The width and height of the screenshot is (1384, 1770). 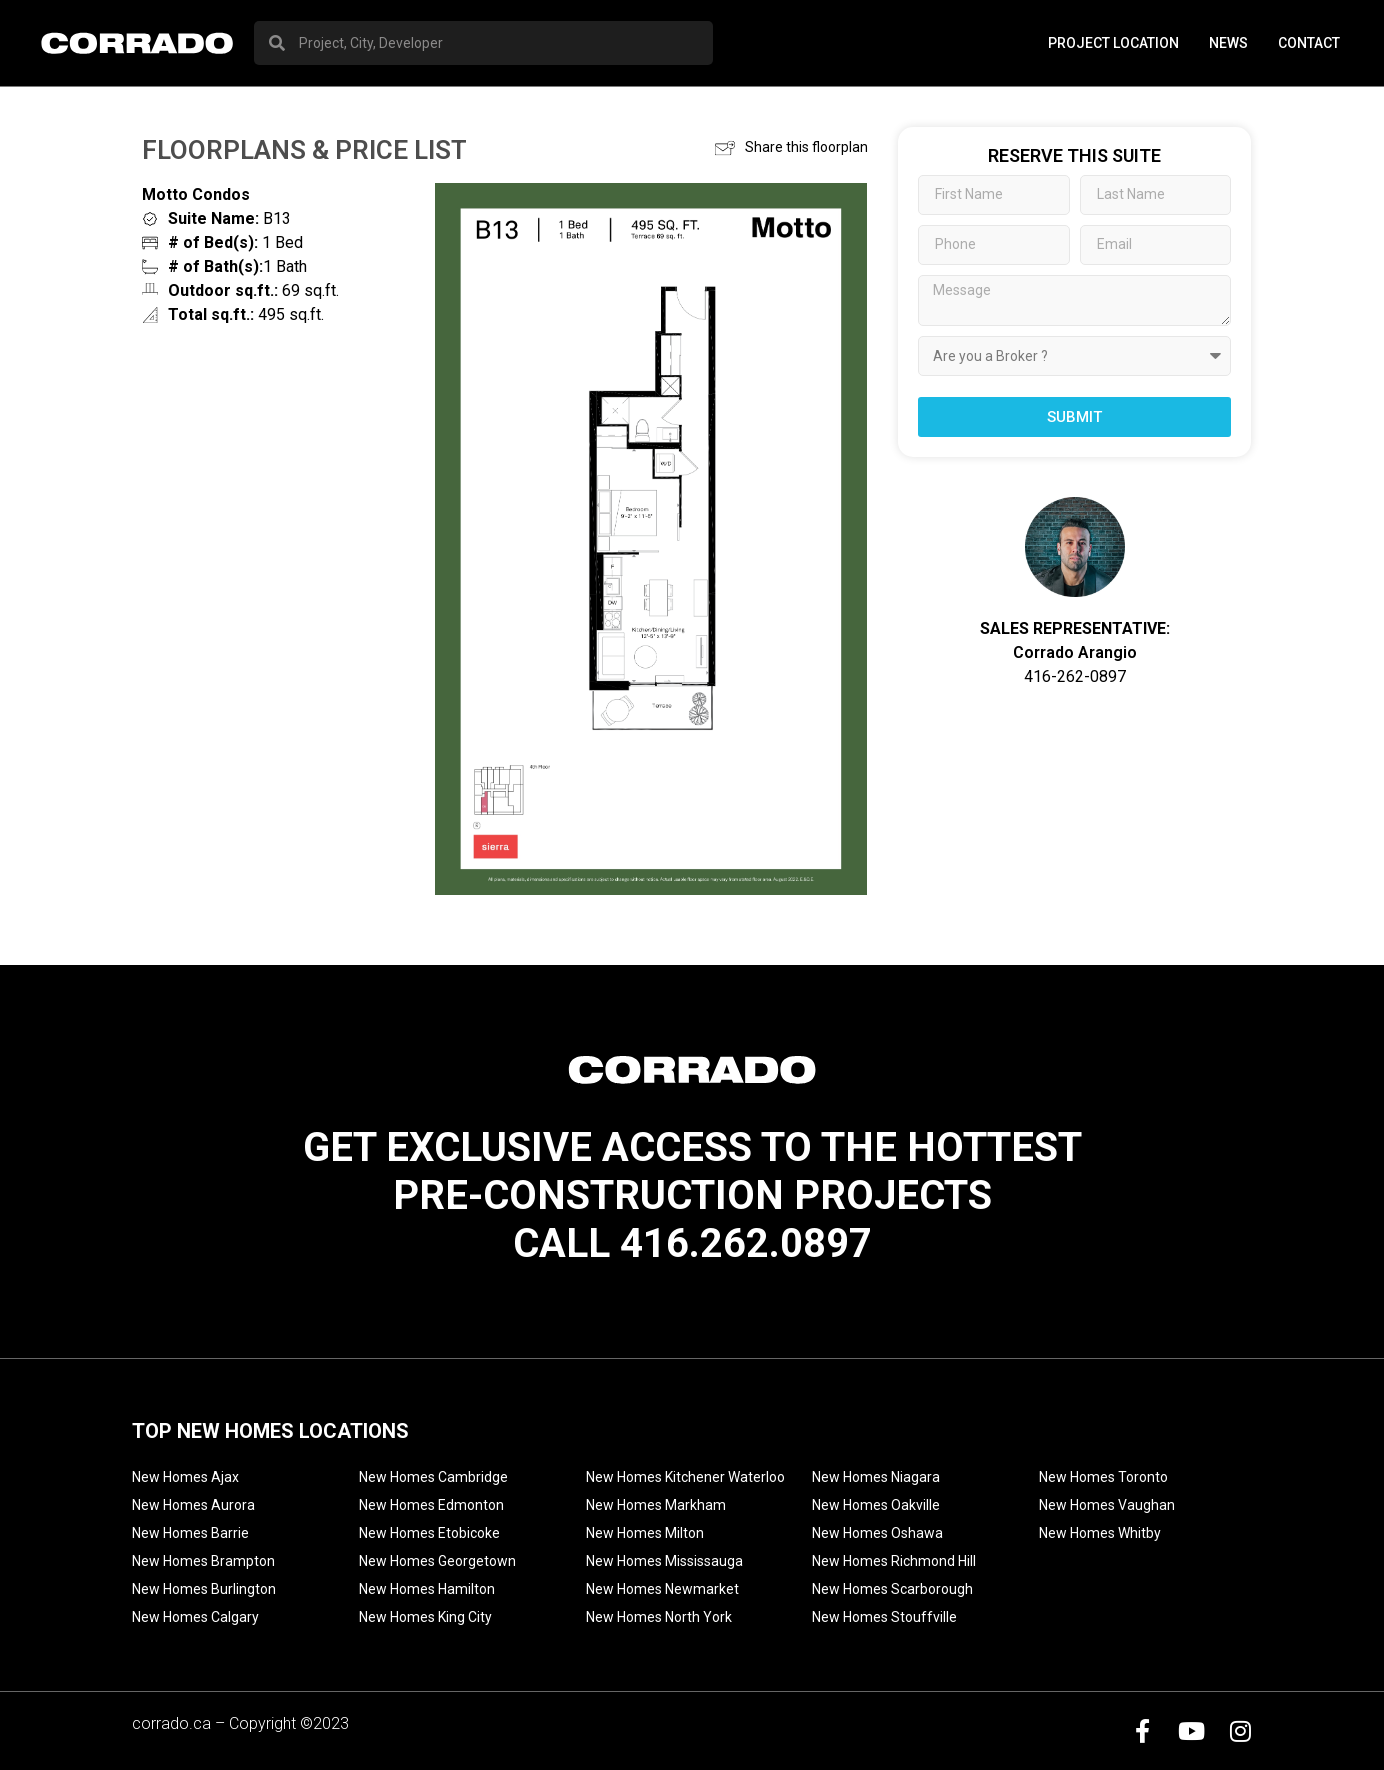 What do you see at coordinates (431, 1505) in the screenshot?
I see `New Homes Edmonton` at bounding box center [431, 1505].